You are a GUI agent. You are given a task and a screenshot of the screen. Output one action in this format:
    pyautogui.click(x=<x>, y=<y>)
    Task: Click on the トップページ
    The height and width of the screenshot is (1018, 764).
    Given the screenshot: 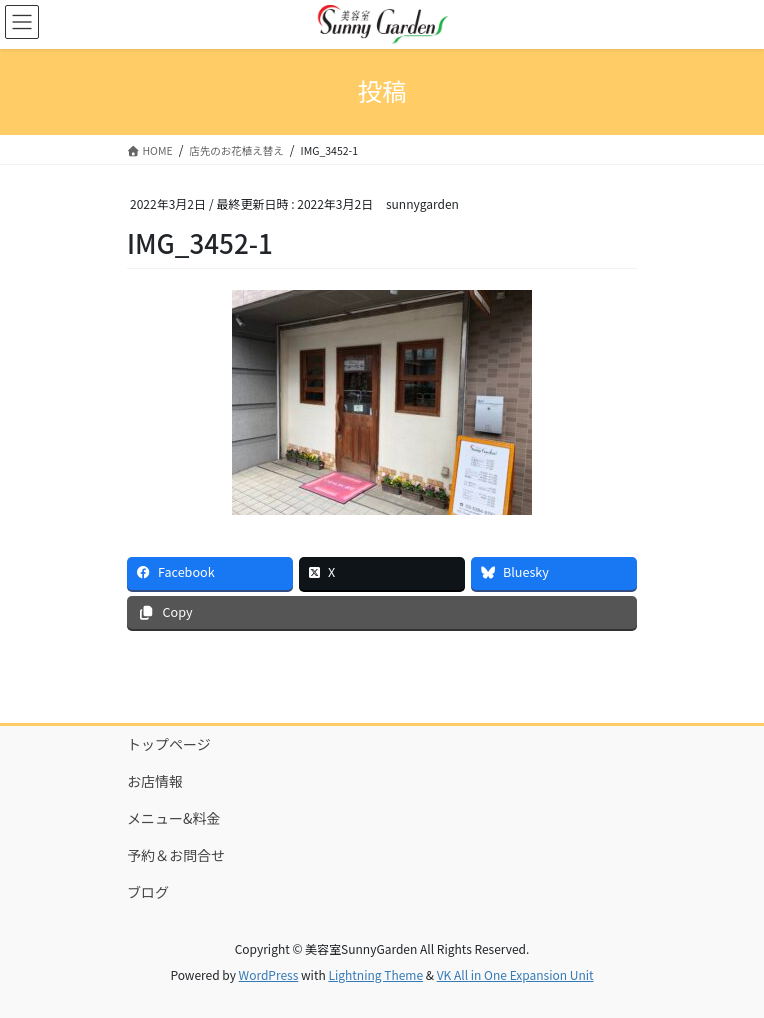 What is the action you would take?
    pyautogui.click(x=169, y=744)
    